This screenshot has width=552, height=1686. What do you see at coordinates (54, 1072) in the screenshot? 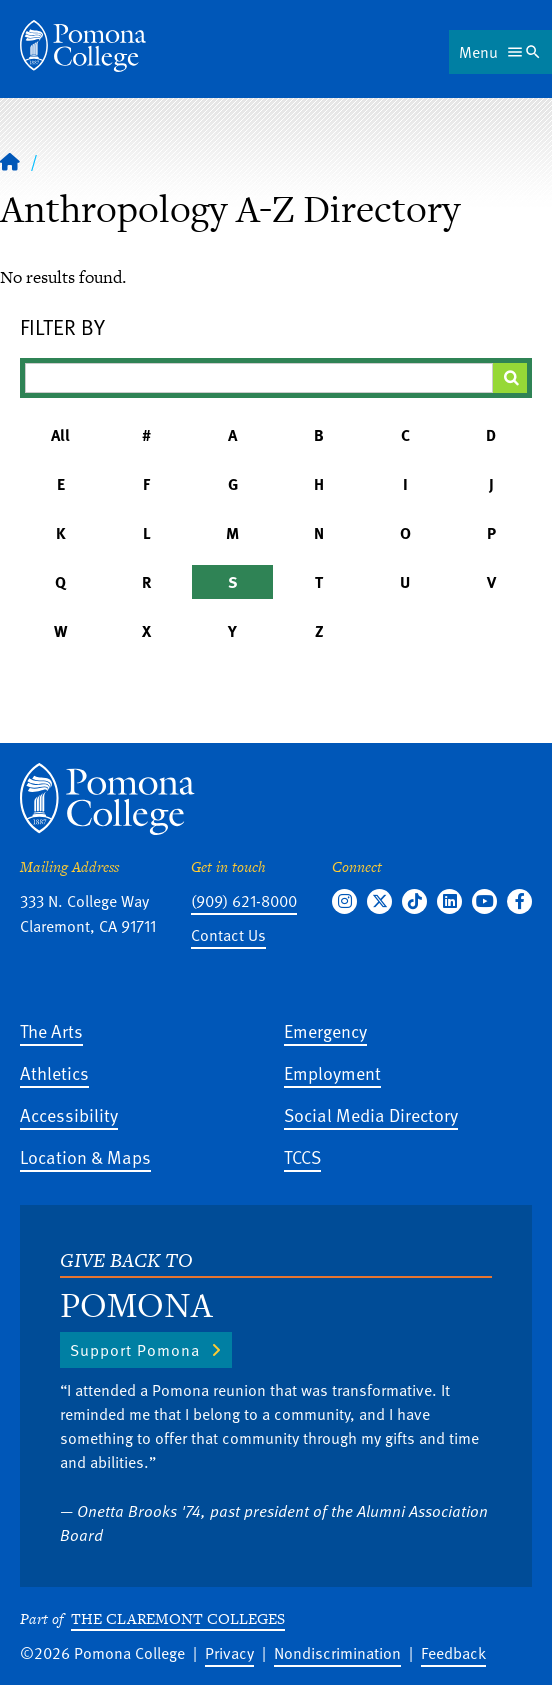
I see `Athletics` at bounding box center [54, 1072].